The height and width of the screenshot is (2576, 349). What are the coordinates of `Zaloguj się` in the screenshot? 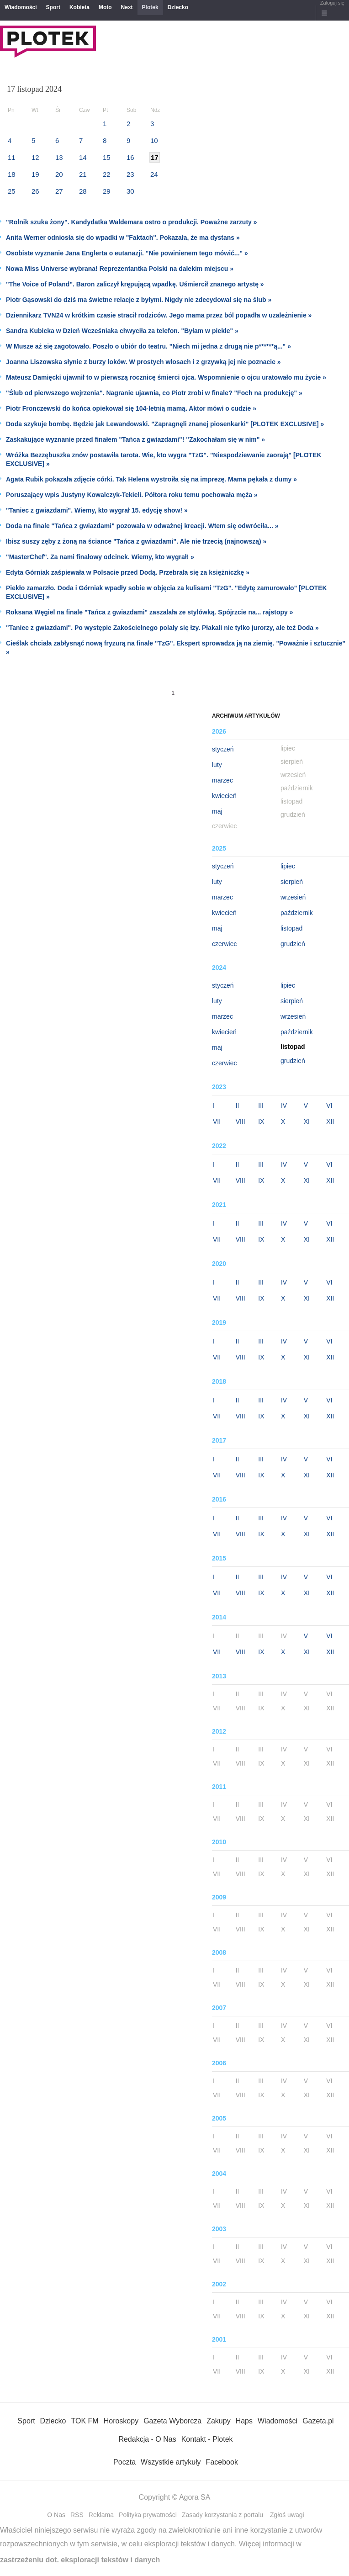 It's located at (332, 2).